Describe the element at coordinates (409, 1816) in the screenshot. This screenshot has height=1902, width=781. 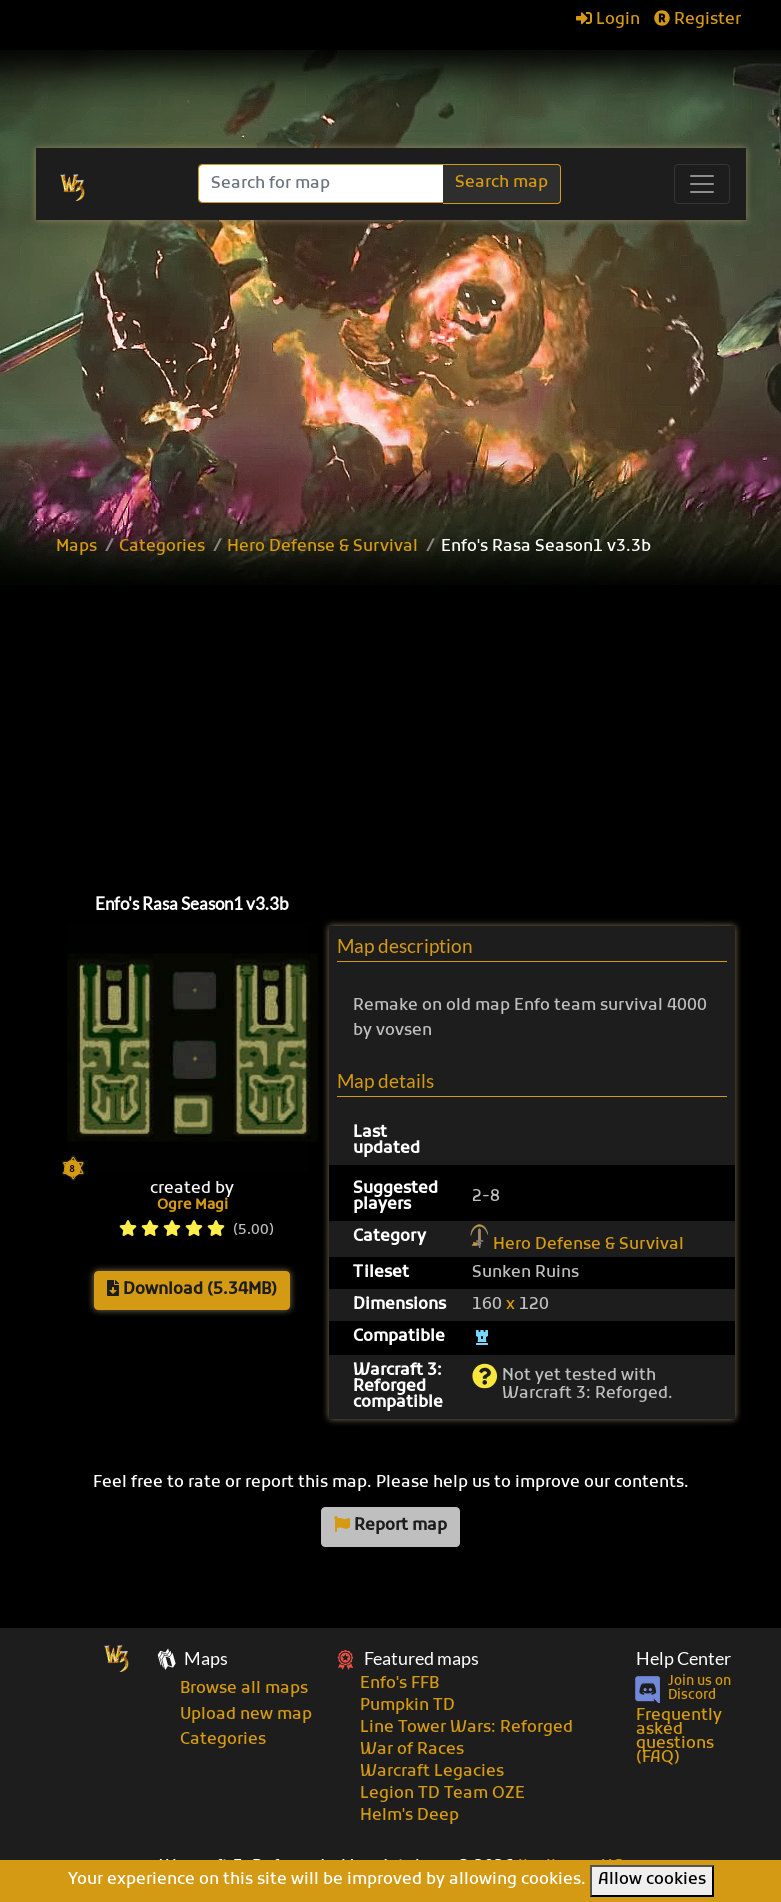
I see `Helm's Deep` at that location.